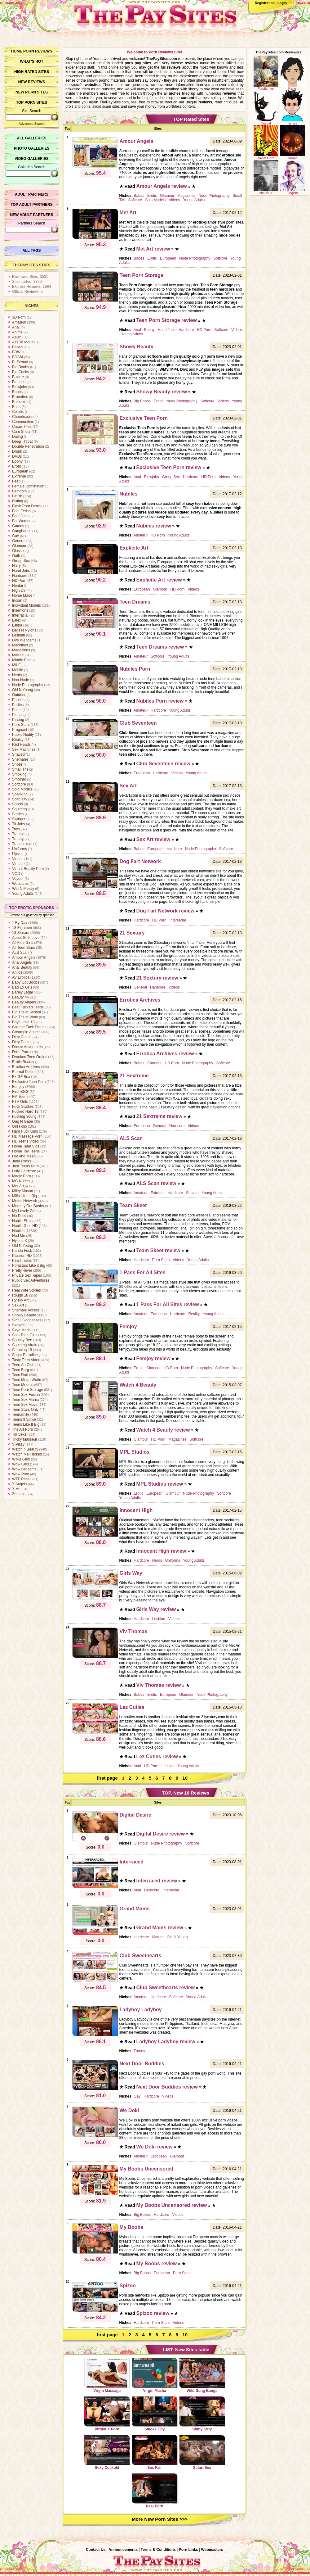 The width and height of the screenshot is (310, 2576). I want to click on Errotica Archives review, so click(165, 1053).